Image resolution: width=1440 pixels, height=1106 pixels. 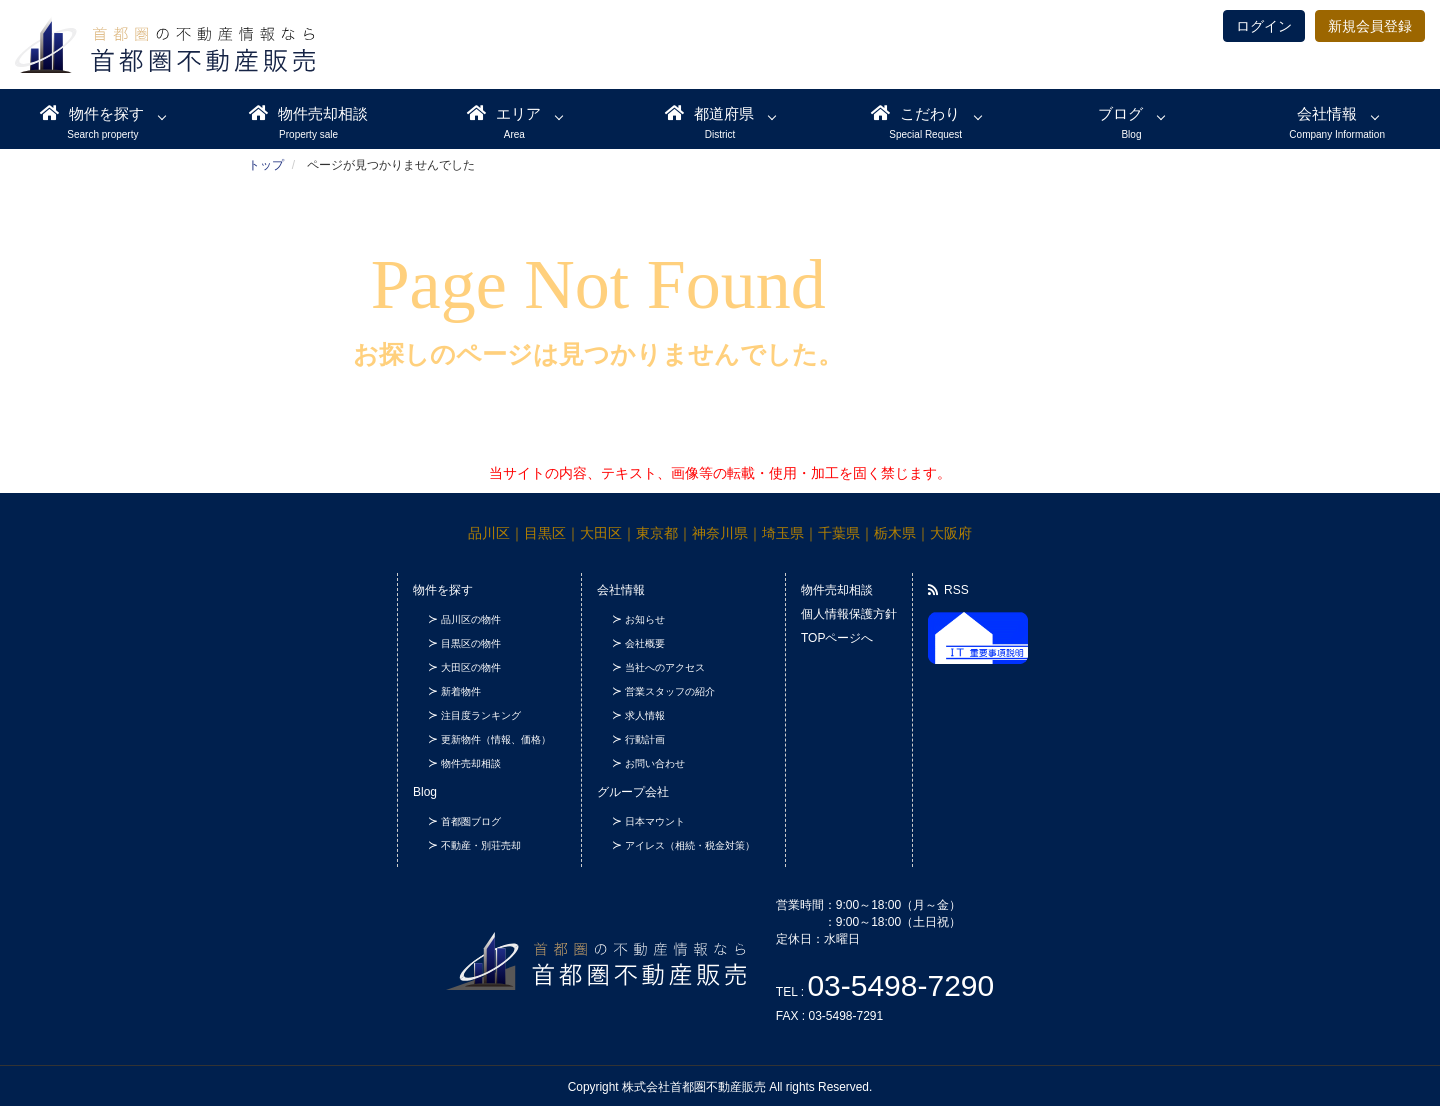 I want to click on 大田区の物件, so click(x=471, y=667).